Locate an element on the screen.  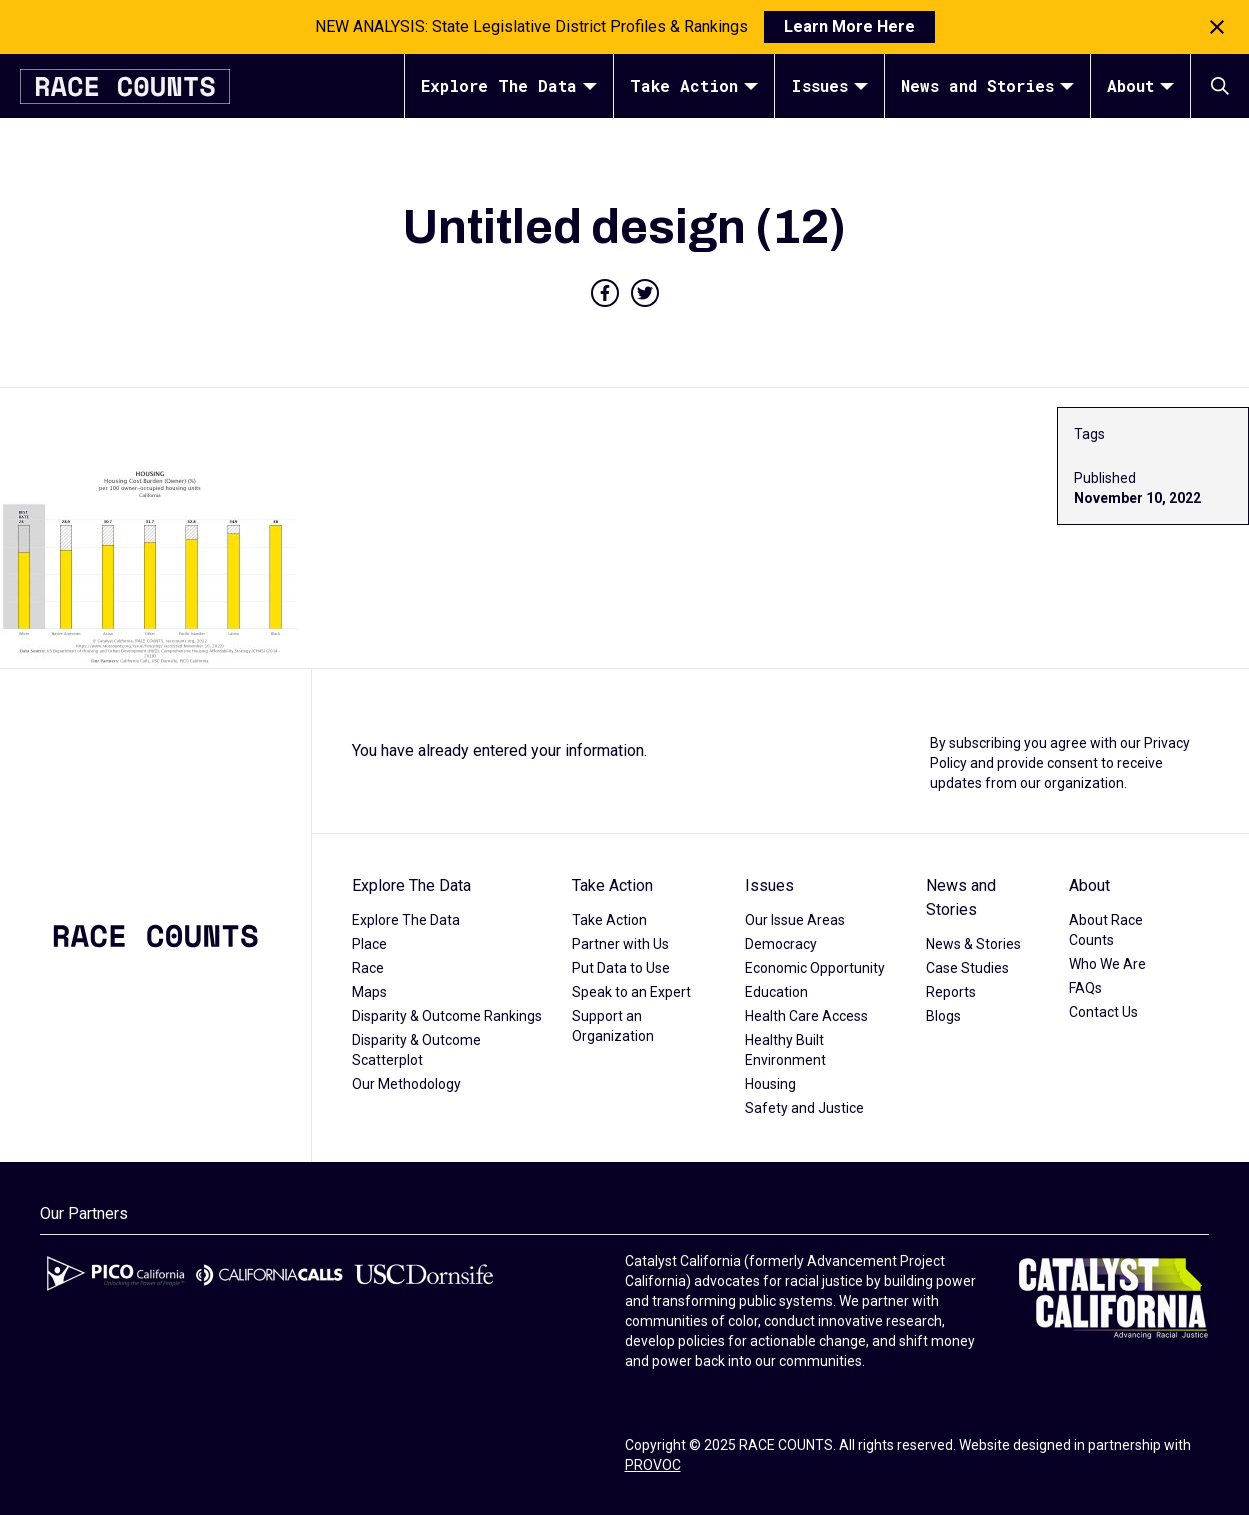
Issues is located at coordinates (829, 85).